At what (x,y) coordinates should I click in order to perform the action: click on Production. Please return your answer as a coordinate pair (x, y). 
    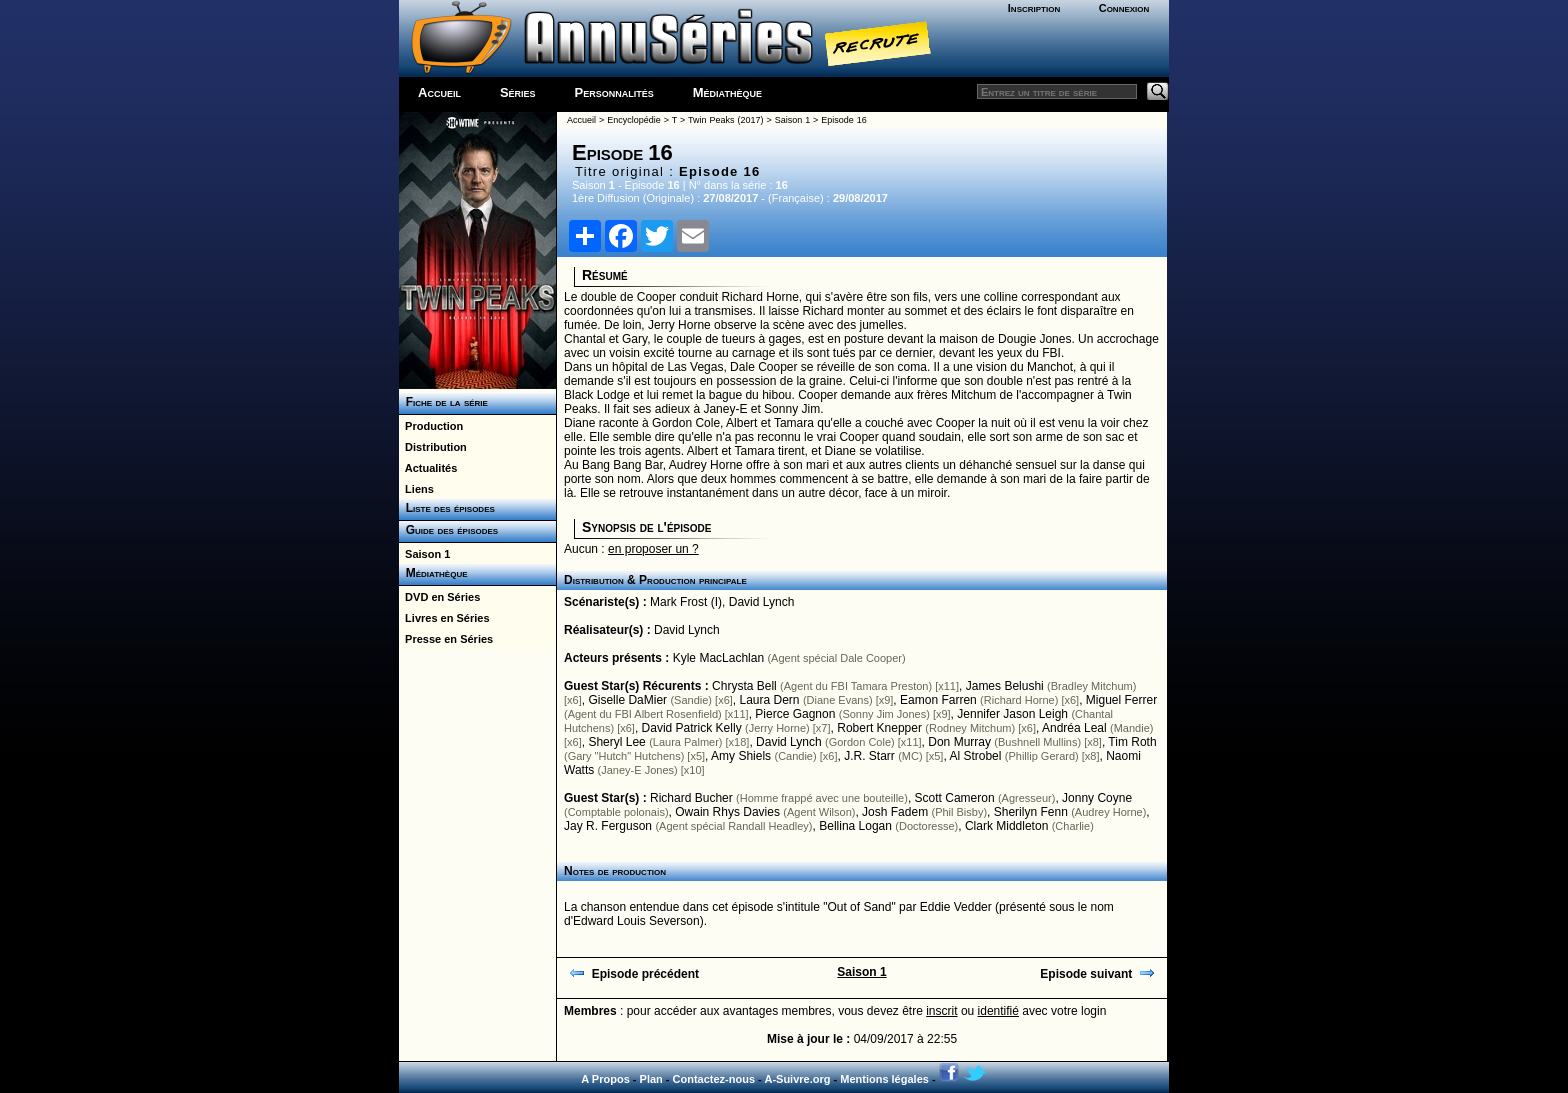
    Looking at the image, I should click on (431, 426).